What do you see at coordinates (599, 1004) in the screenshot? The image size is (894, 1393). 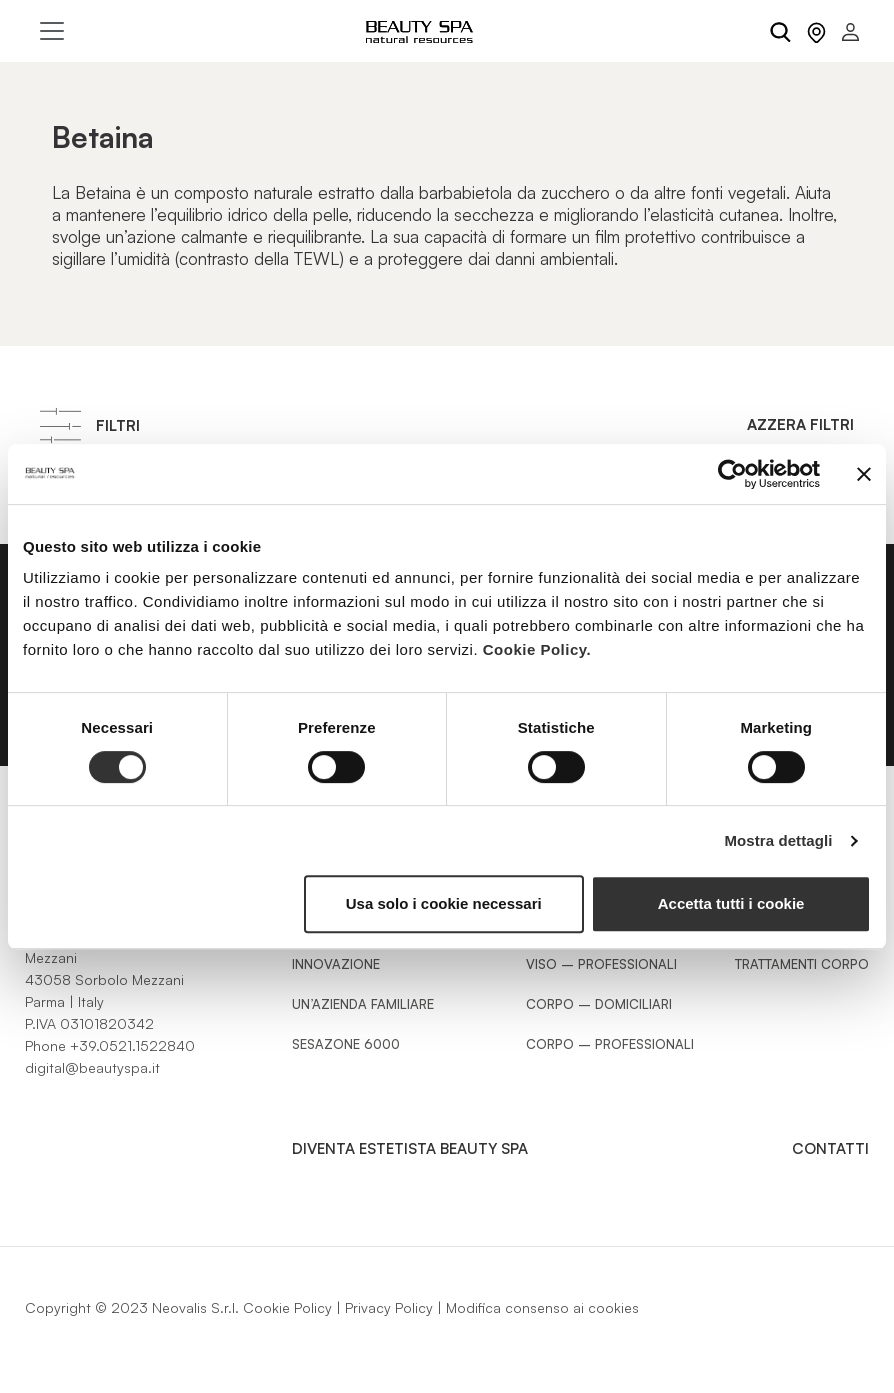 I see `Corpo – Domiciliari` at bounding box center [599, 1004].